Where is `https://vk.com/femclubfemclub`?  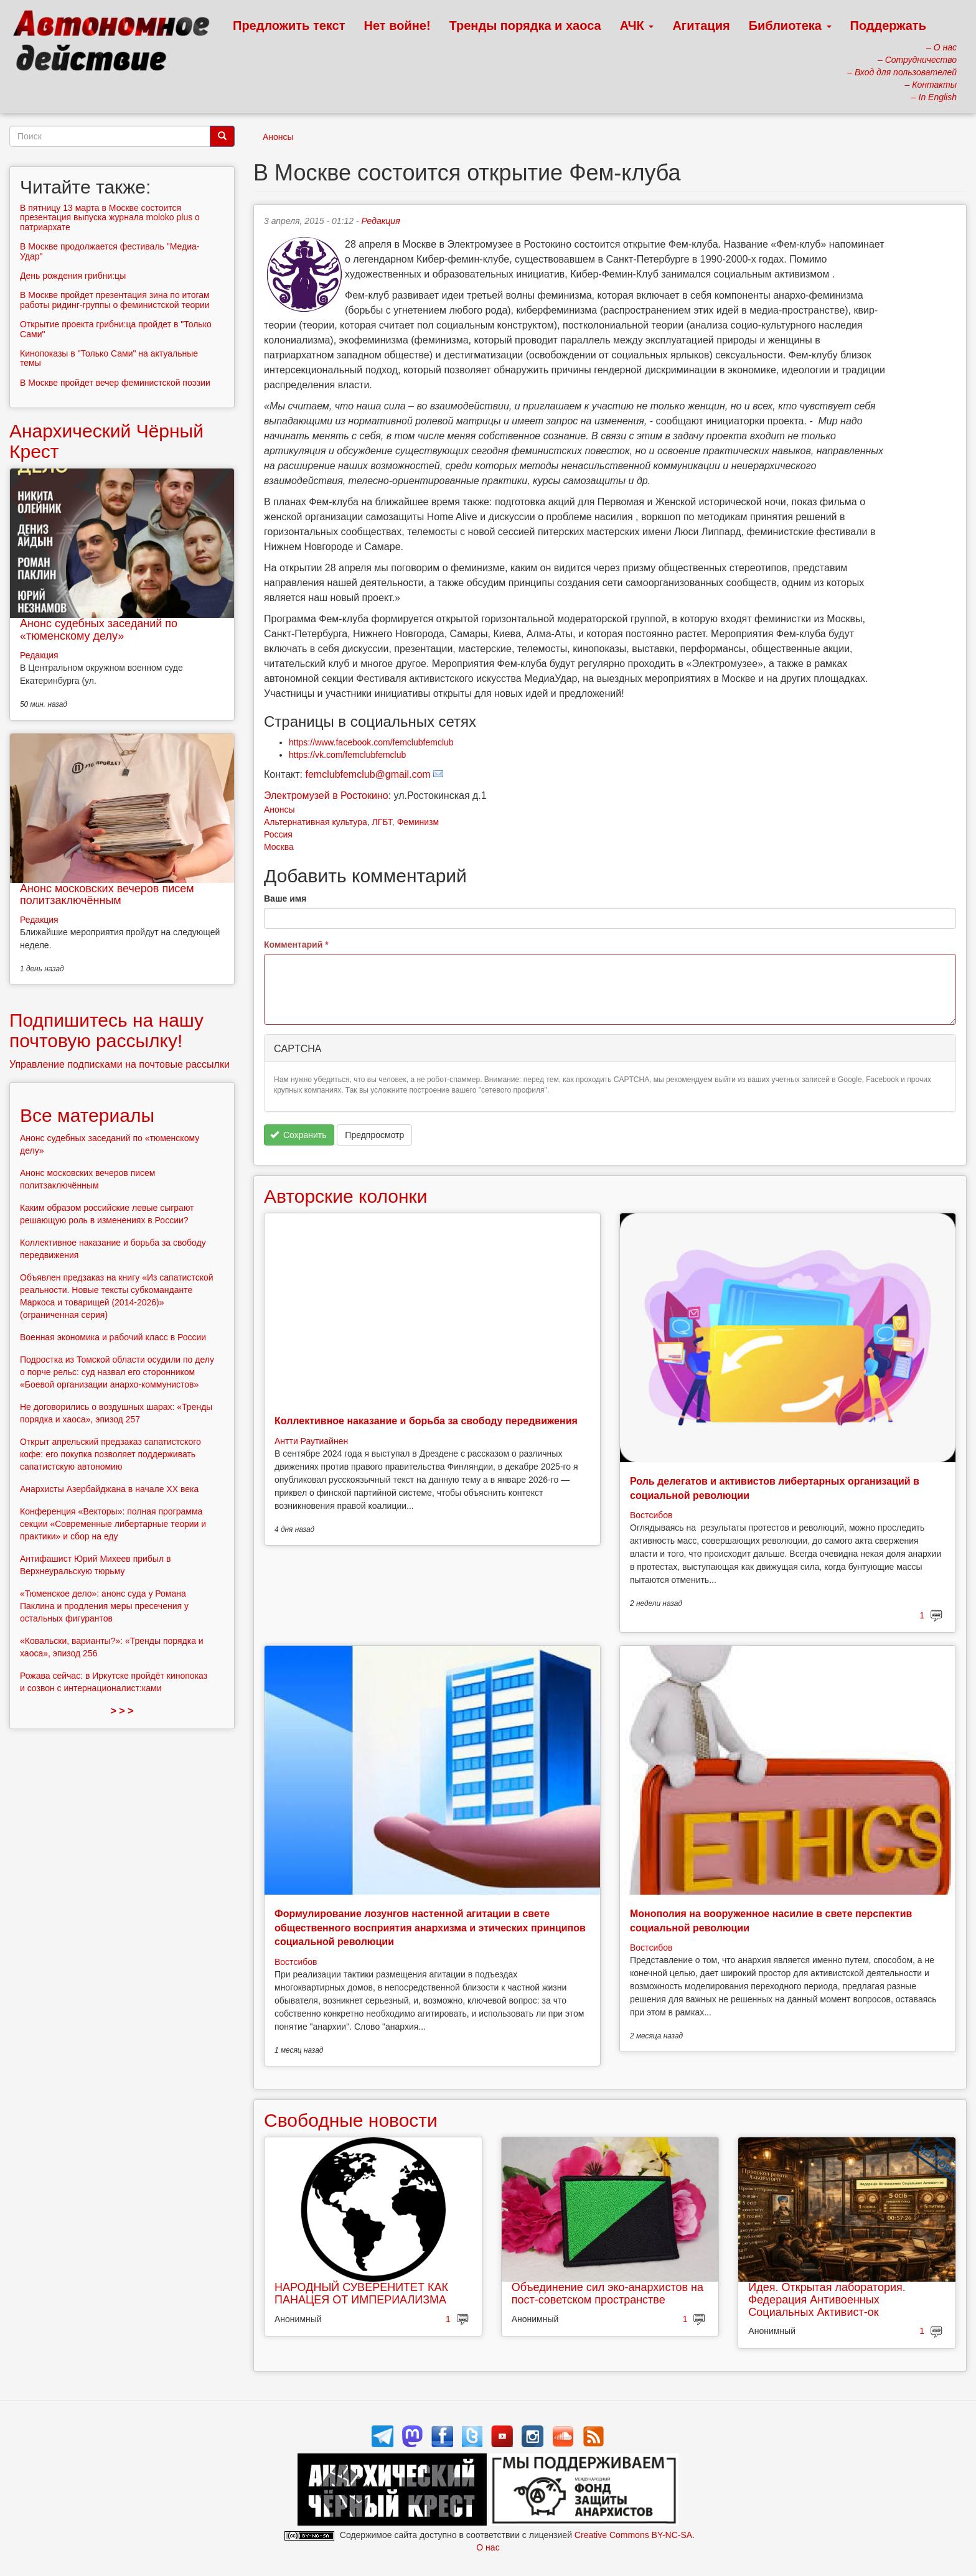 https://vk.com/femclubfemclub is located at coordinates (347, 755).